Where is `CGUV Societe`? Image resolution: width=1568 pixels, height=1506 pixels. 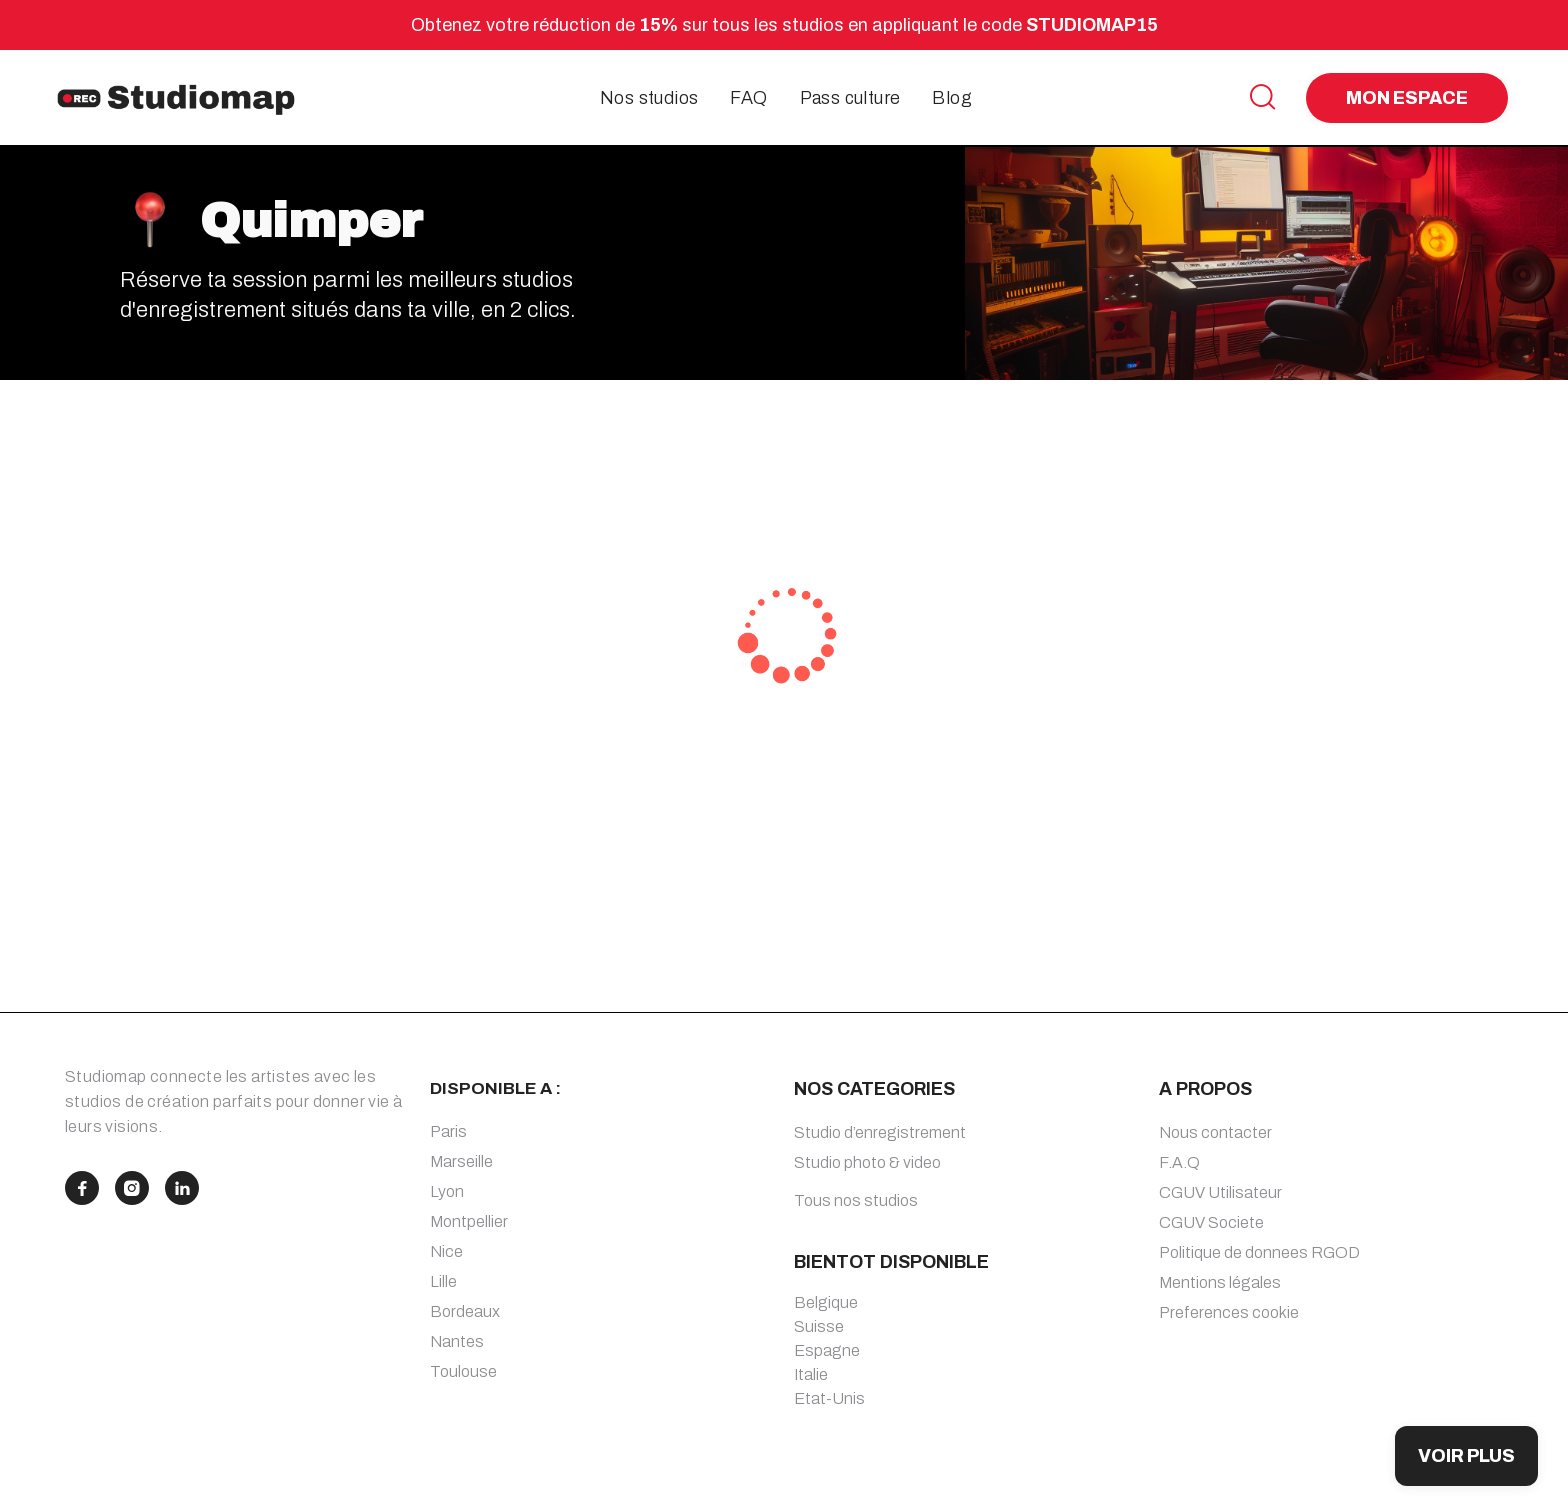
CGUV Societe is located at coordinates (1211, 1222).